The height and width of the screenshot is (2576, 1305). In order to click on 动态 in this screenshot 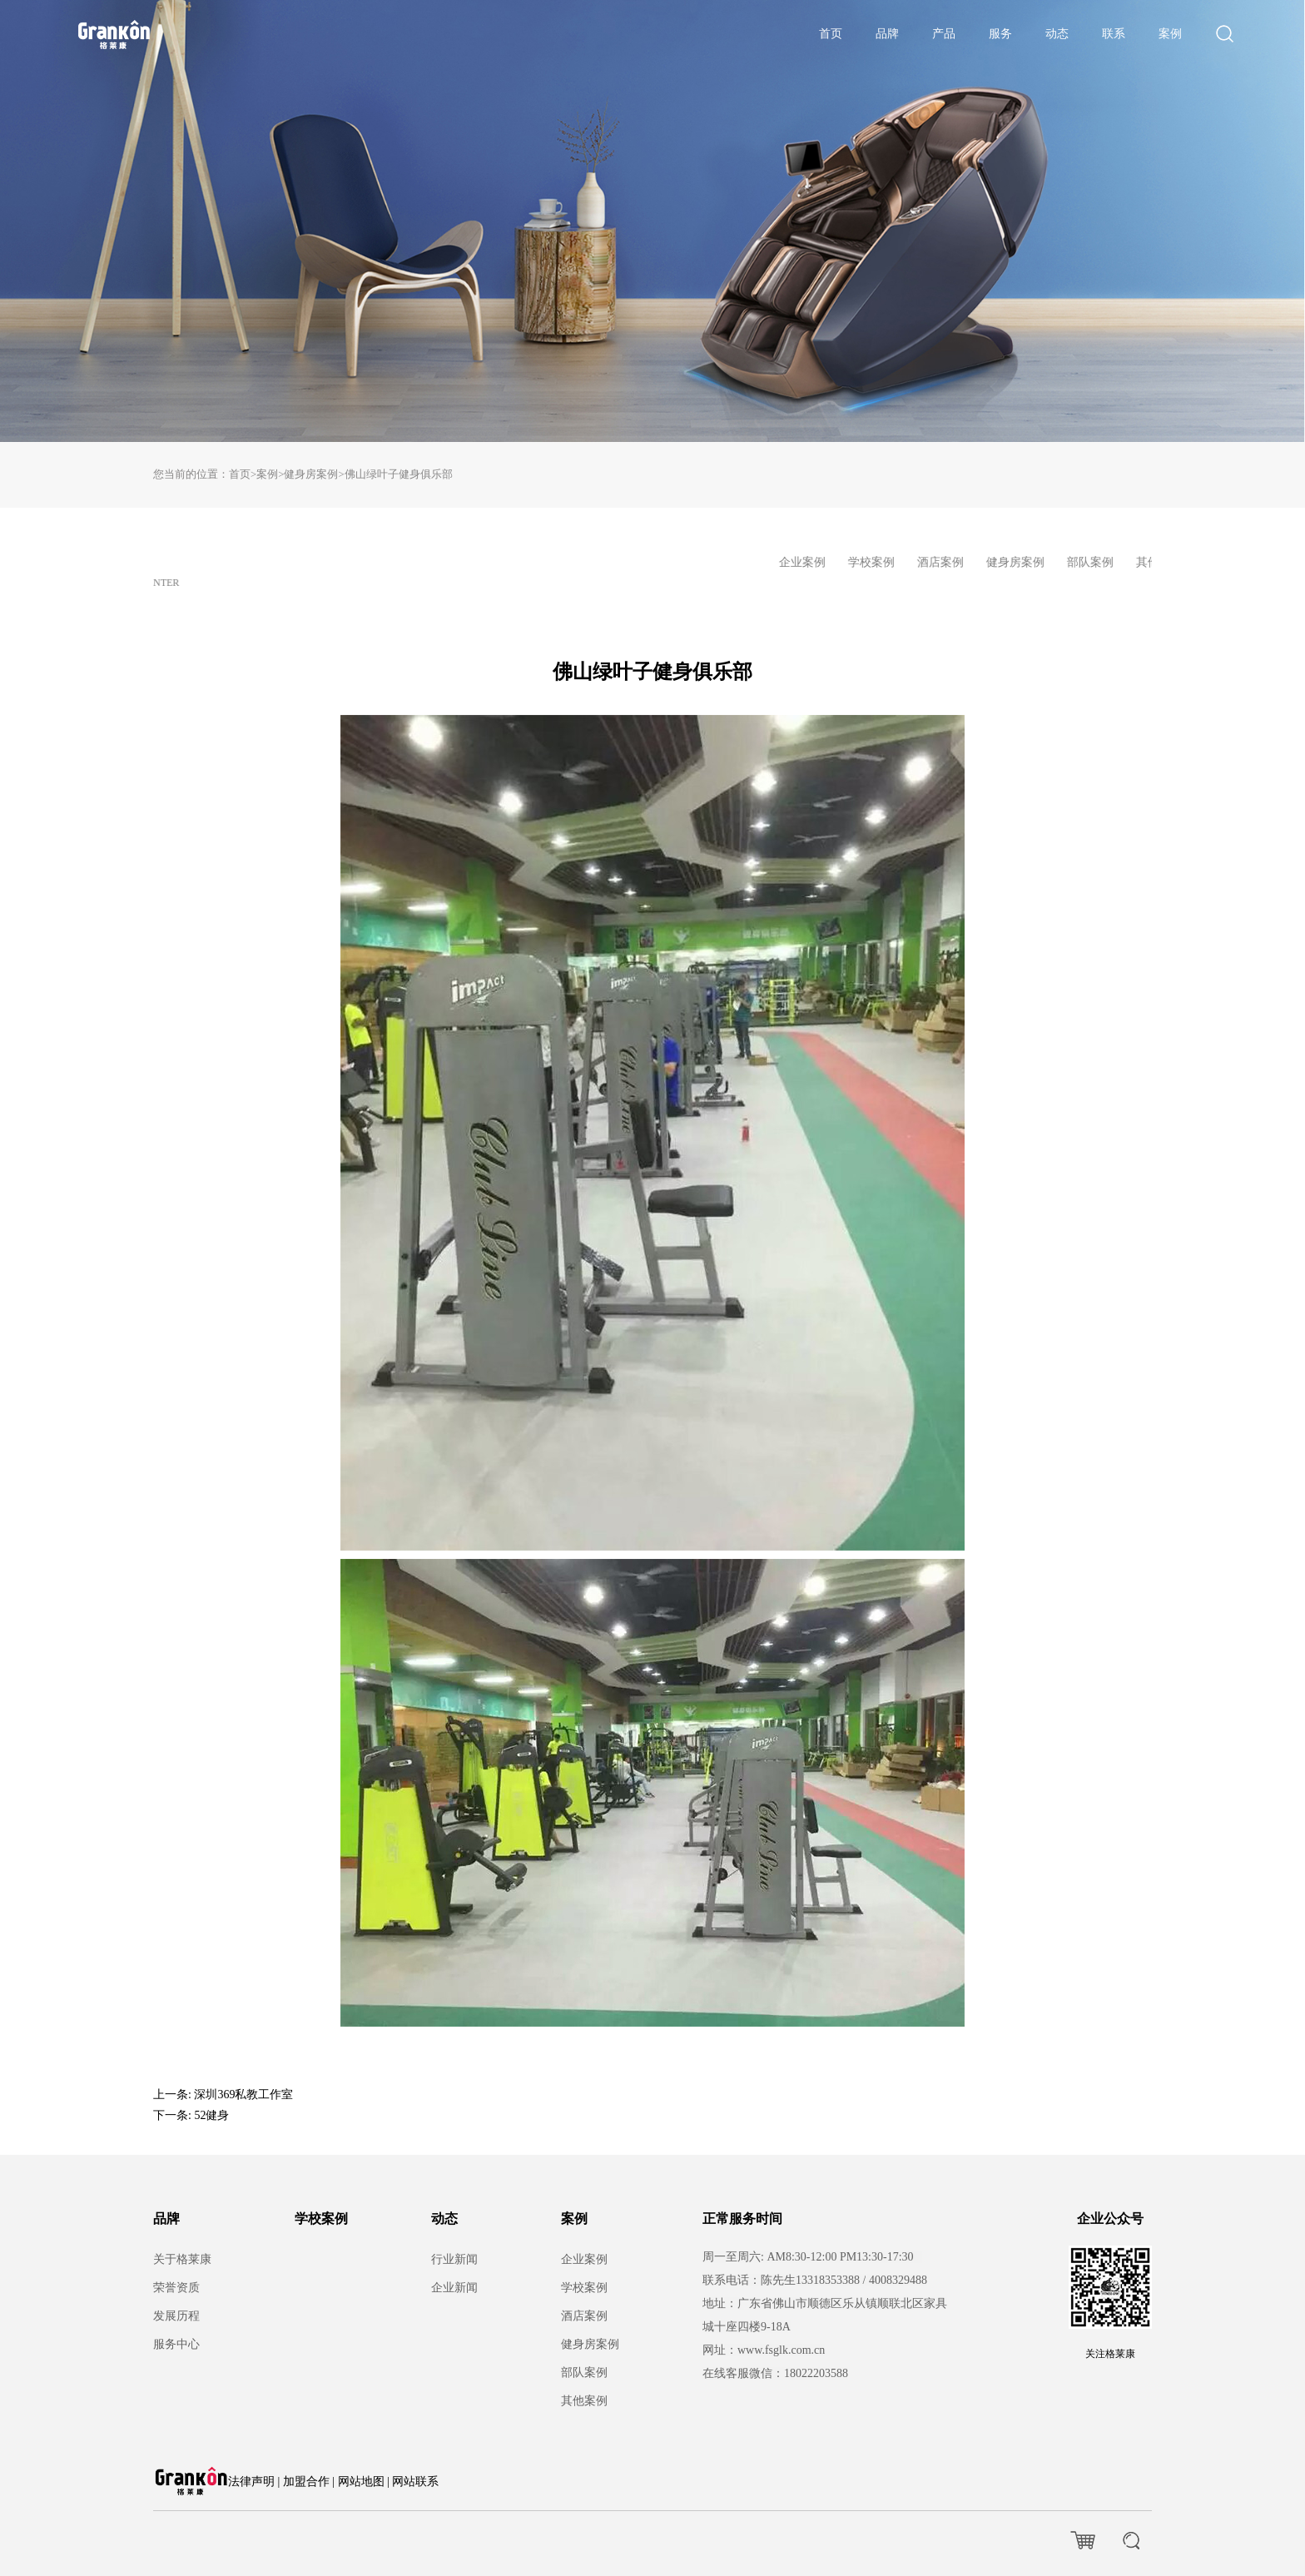, I will do `click(1057, 33)`.